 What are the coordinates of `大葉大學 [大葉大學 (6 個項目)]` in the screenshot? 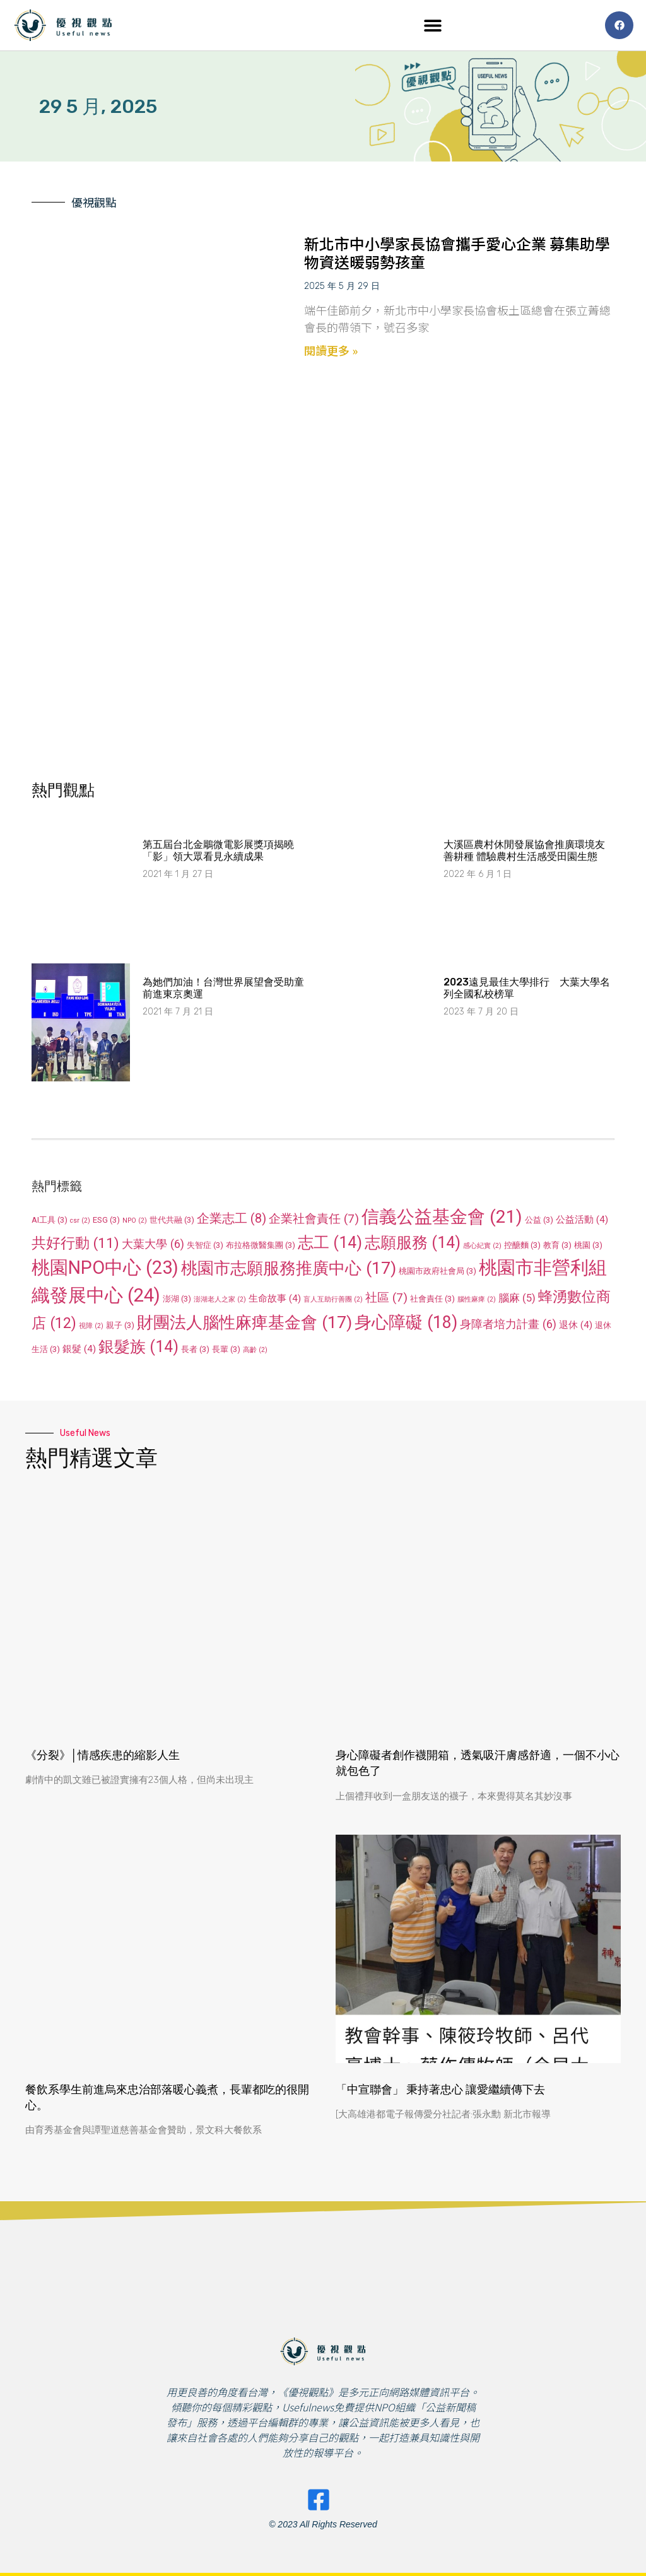 It's located at (153, 1243).